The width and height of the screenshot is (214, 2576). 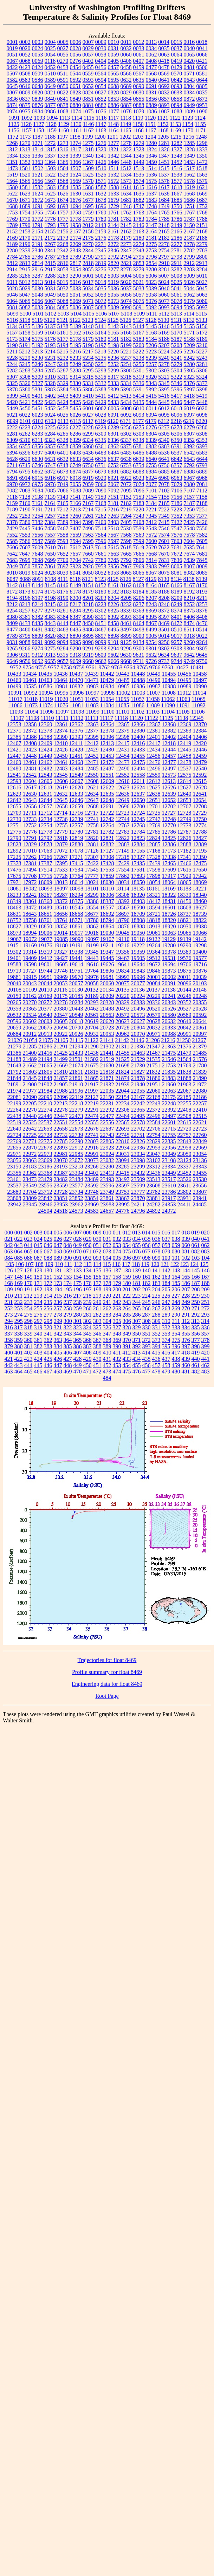 I want to click on 21425, so click(x=61, y=1053).